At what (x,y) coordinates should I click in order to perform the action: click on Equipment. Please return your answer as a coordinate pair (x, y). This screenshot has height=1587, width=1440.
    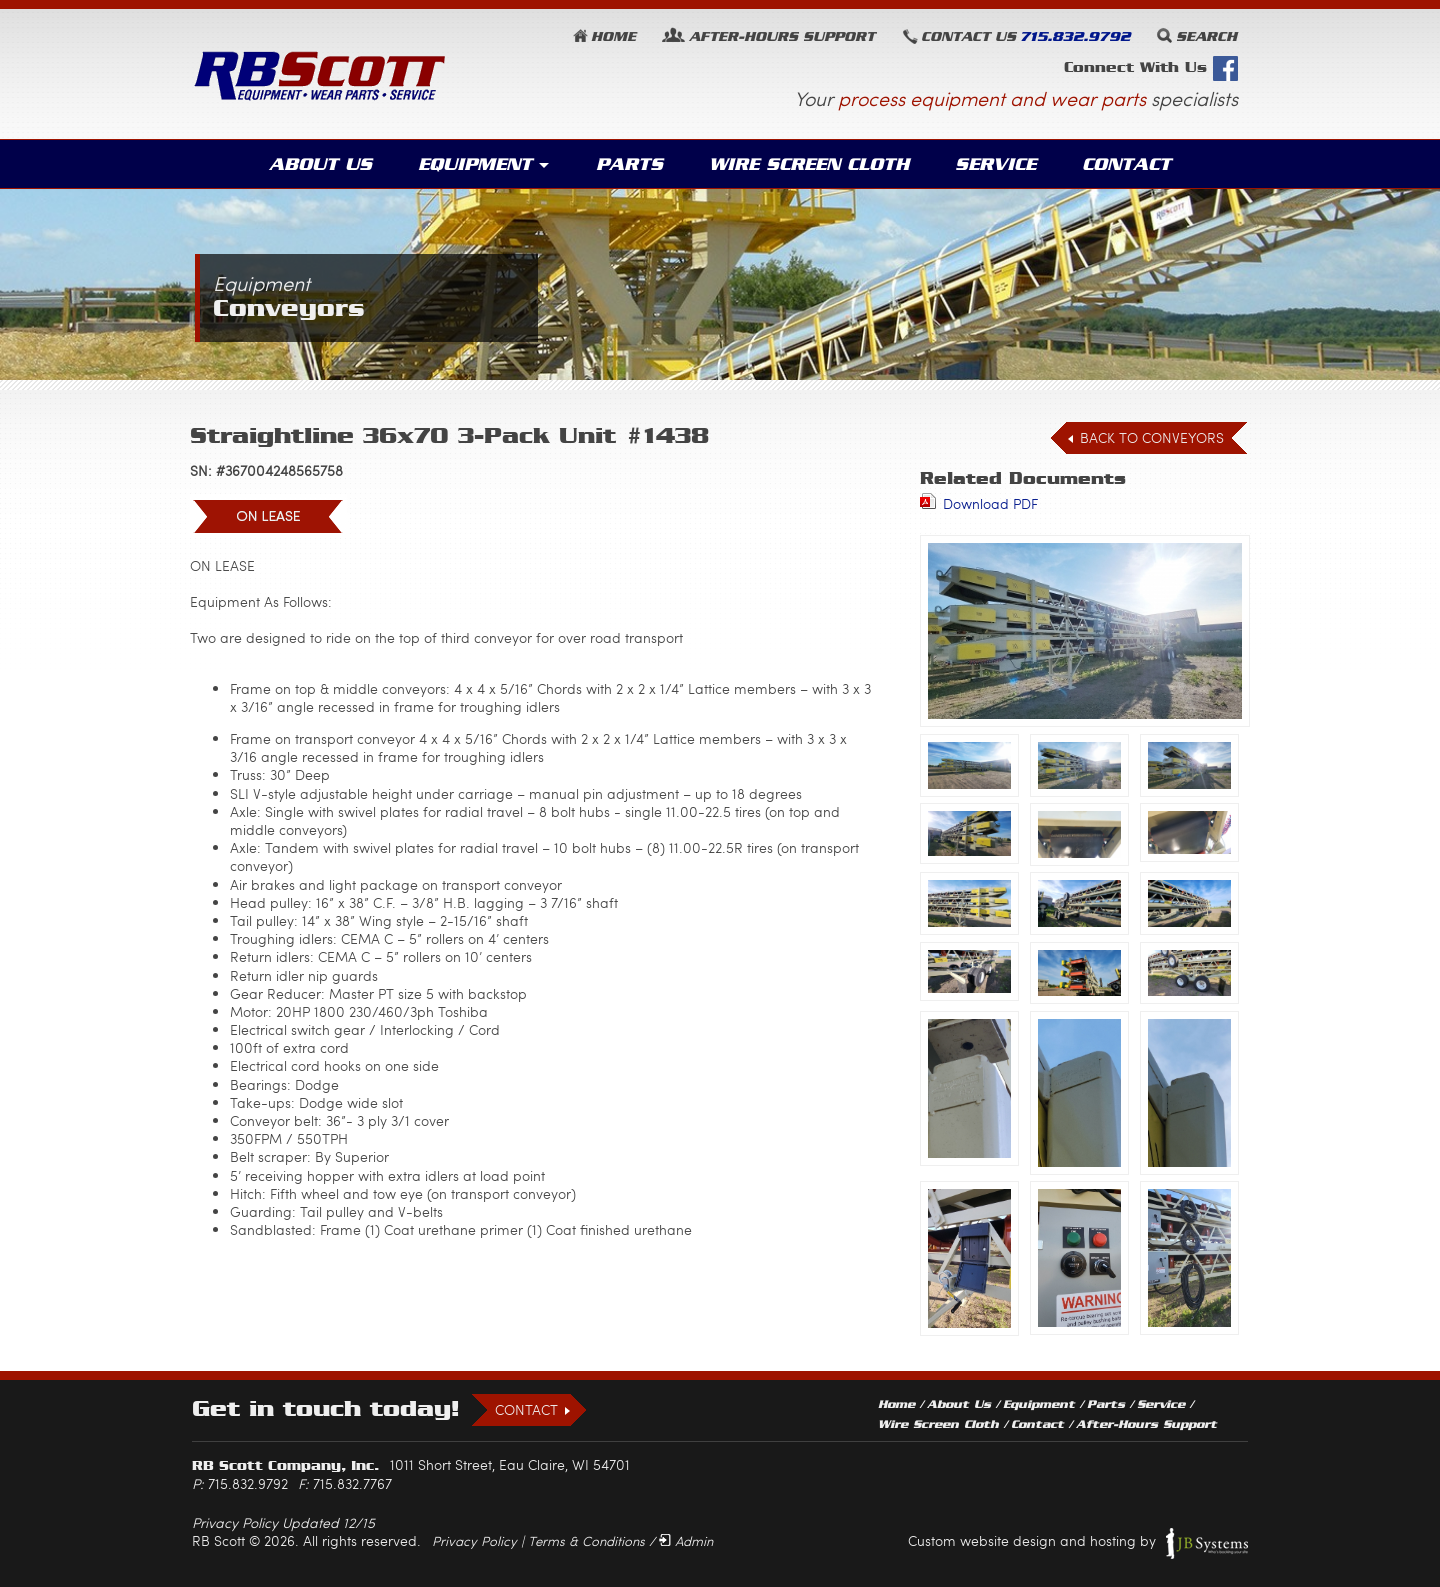
    Looking at the image, I should click on (475, 164).